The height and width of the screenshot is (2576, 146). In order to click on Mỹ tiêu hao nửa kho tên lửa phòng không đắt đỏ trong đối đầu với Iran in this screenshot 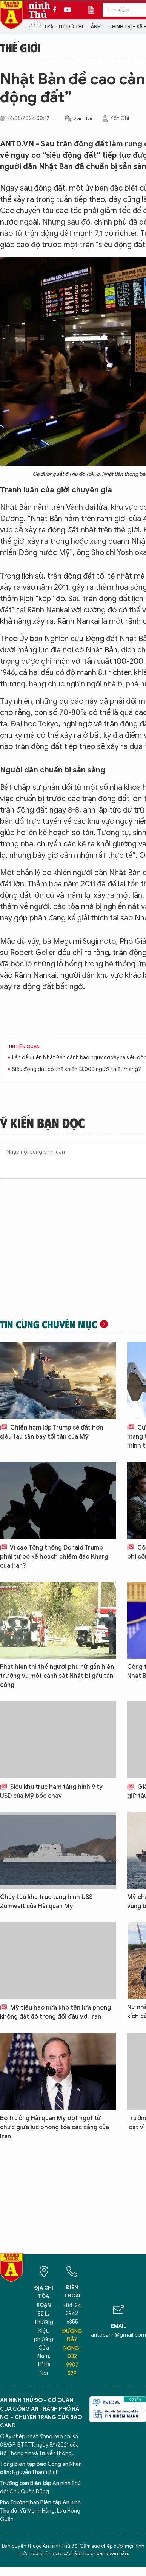, I will do `click(55, 2012)`.